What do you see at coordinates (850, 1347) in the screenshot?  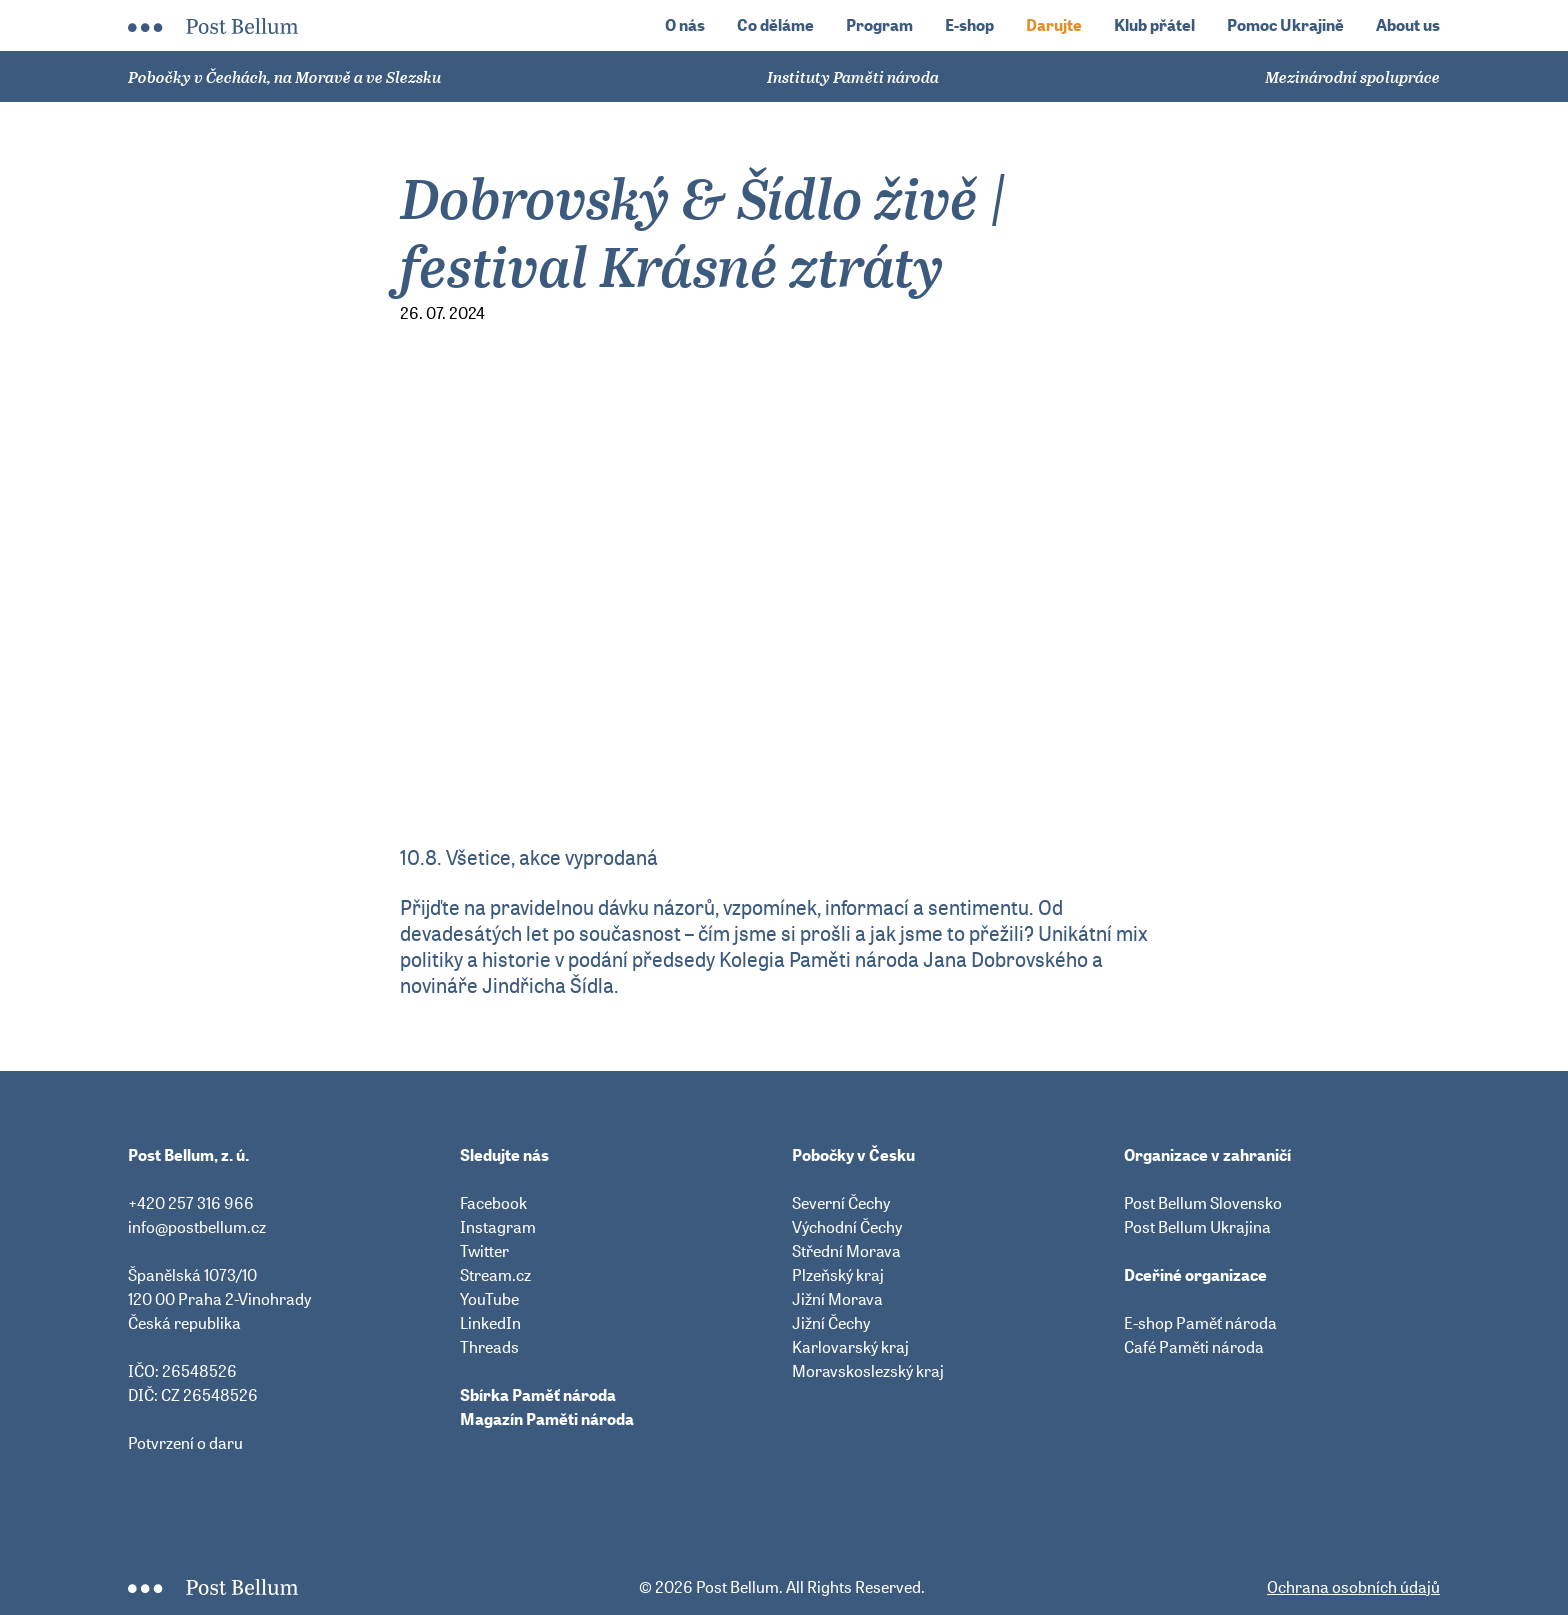 I see `Karlovarský kraj` at bounding box center [850, 1347].